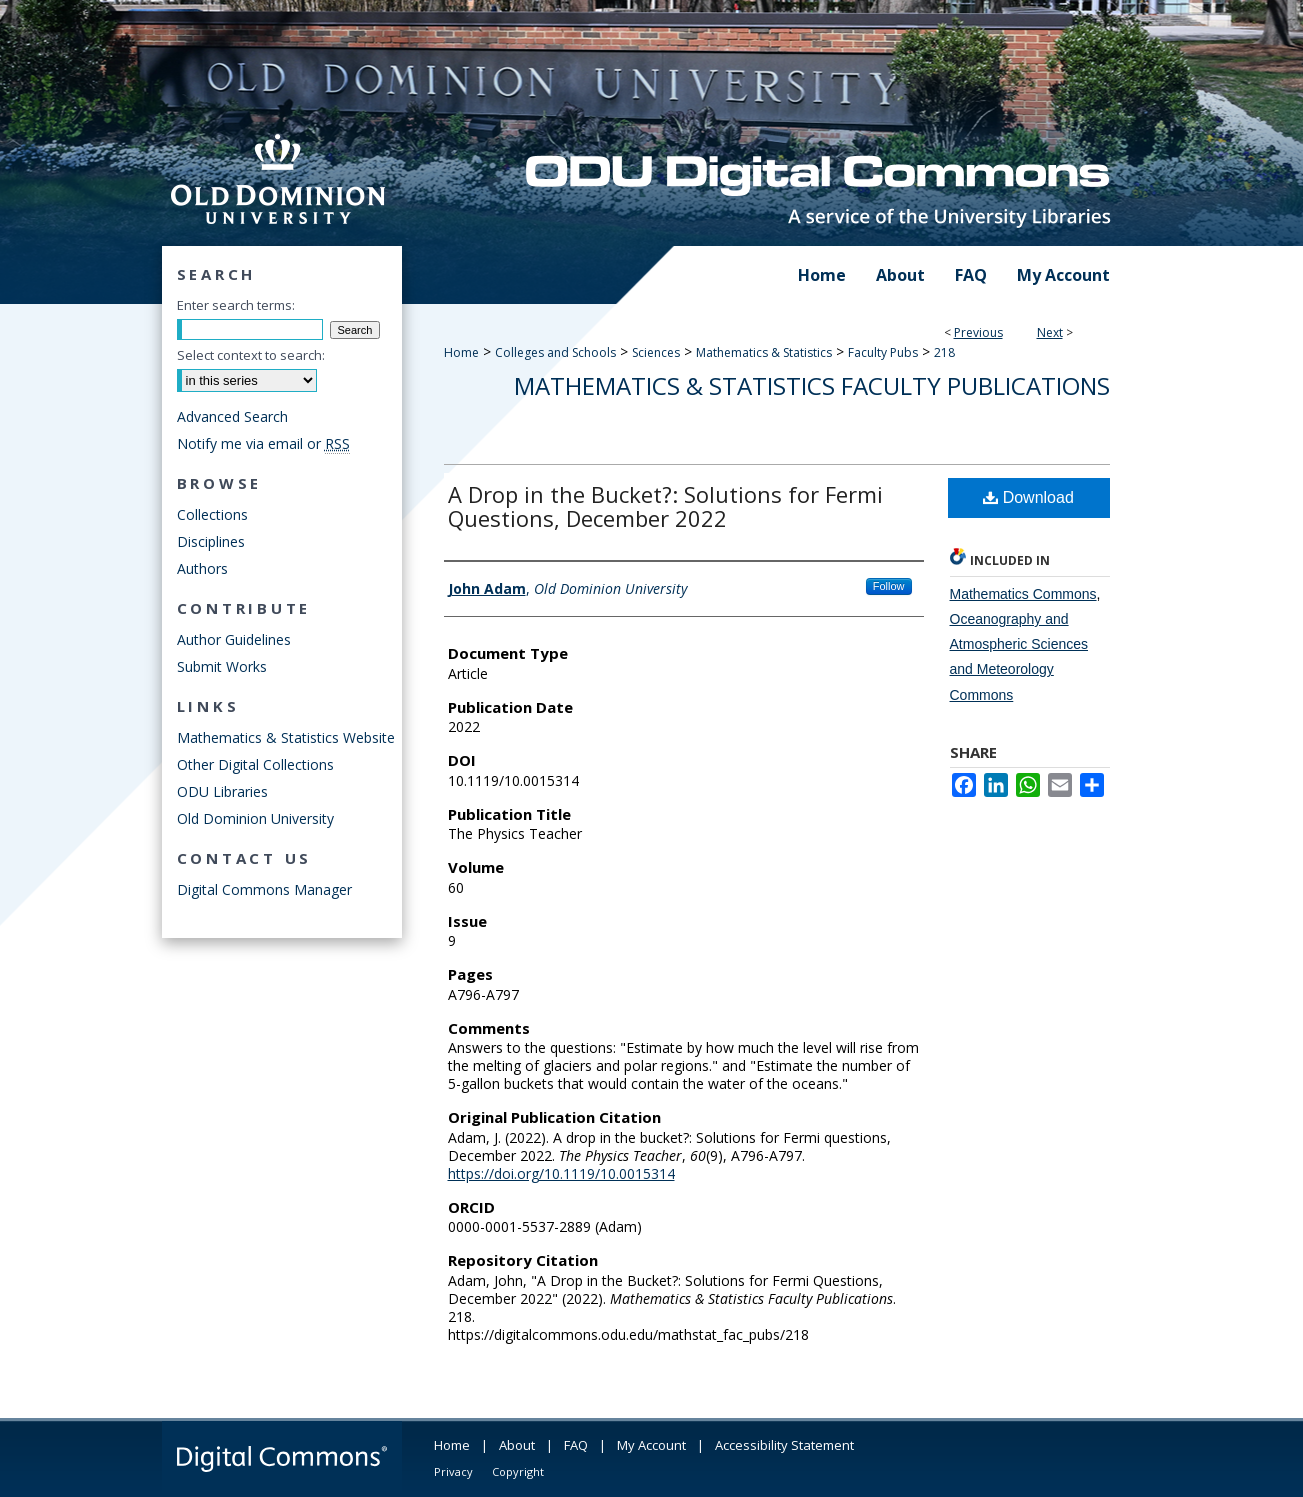 The image size is (1303, 1497). I want to click on Old Dominion University, so click(255, 818).